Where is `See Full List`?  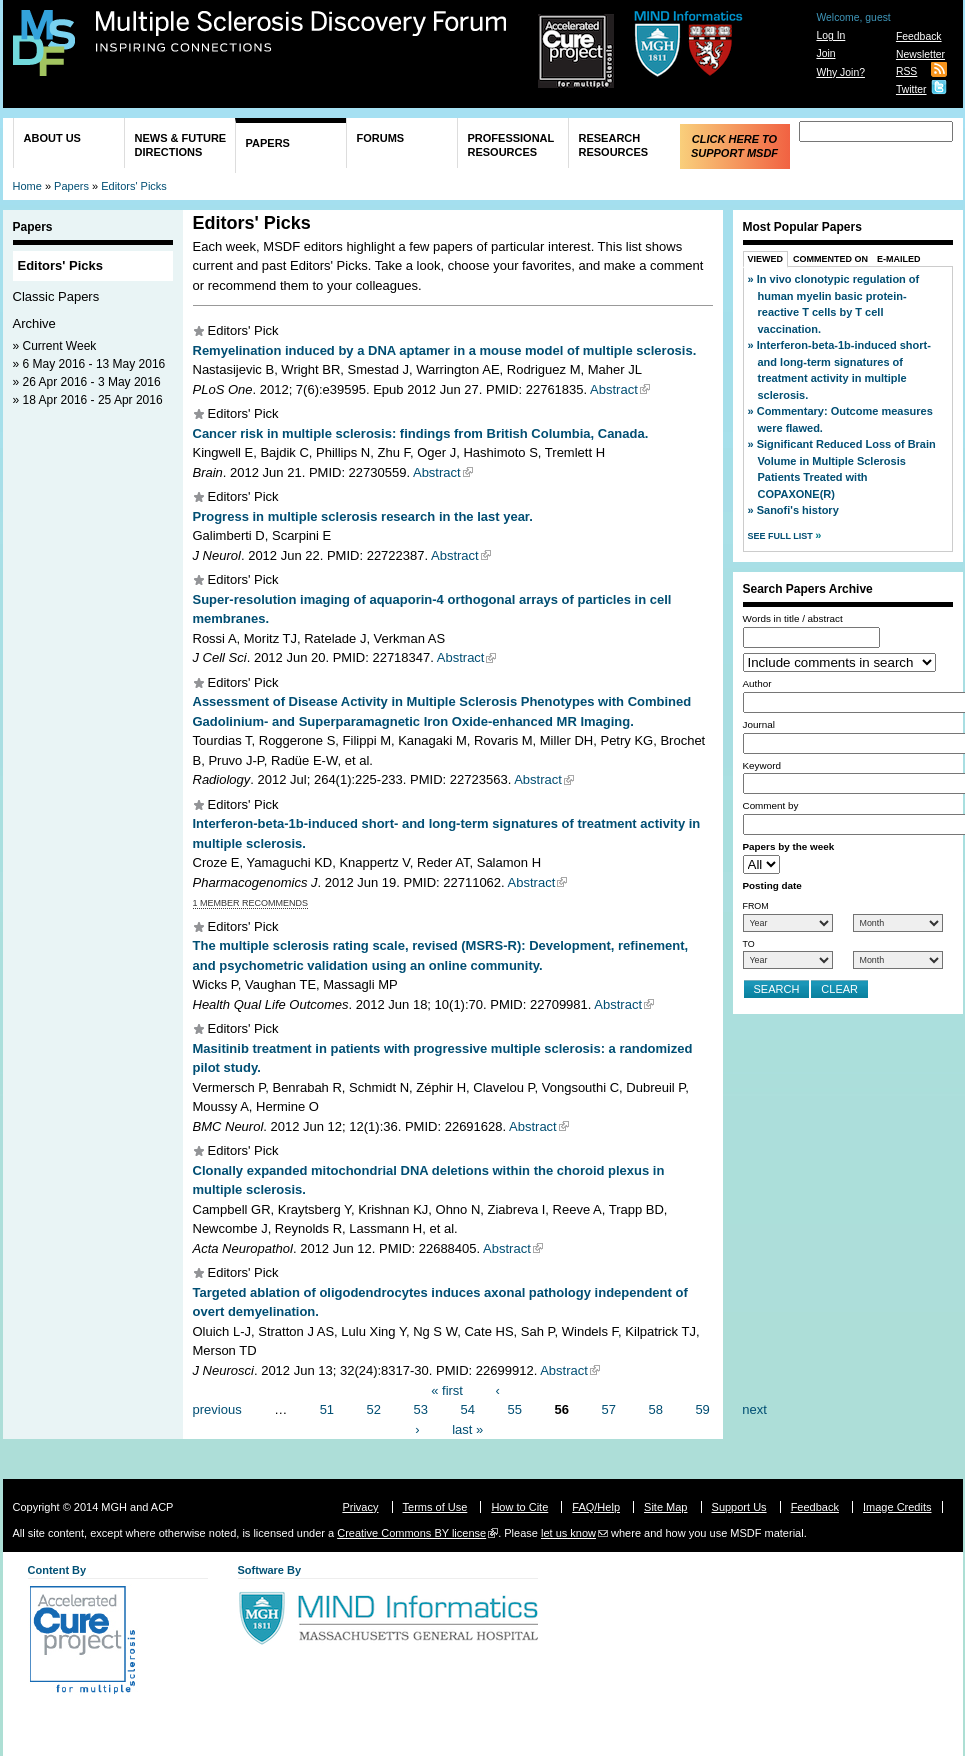
See Full List is located at coordinates (782, 536).